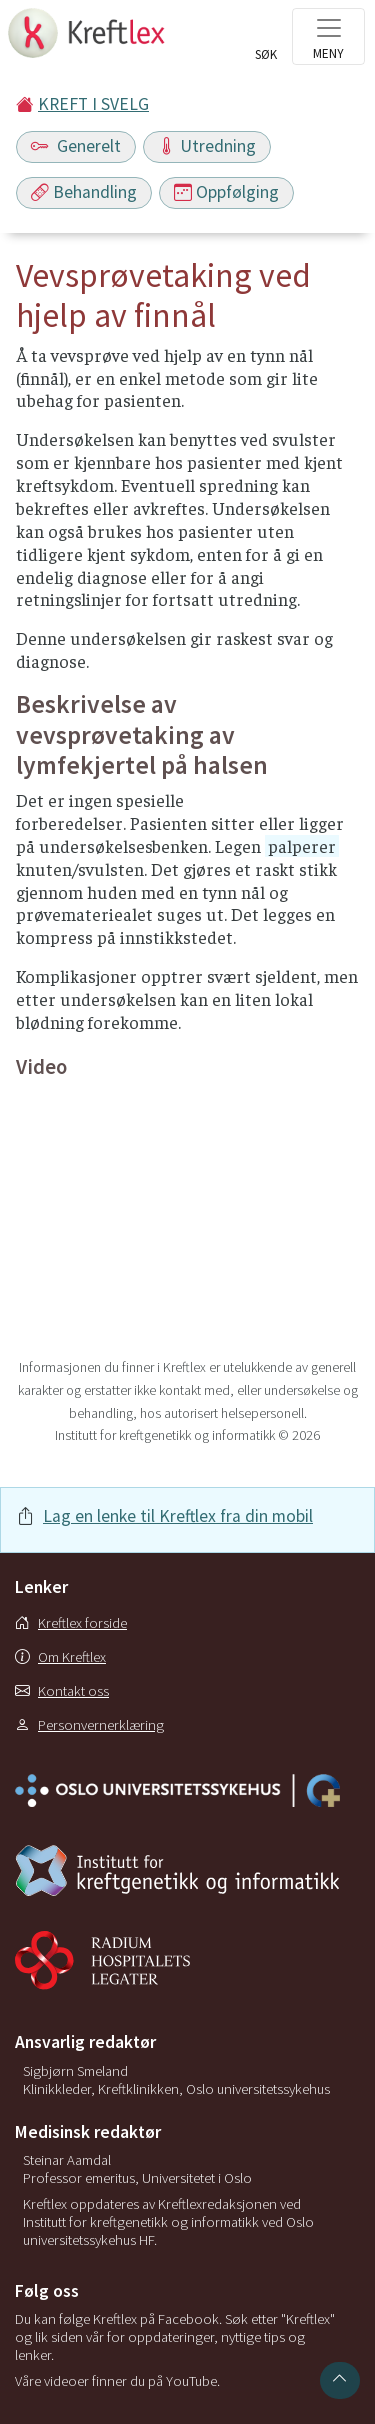 The width and height of the screenshot is (375, 2424). I want to click on Oppfølging [Toggle navigation], so click(226, 192).